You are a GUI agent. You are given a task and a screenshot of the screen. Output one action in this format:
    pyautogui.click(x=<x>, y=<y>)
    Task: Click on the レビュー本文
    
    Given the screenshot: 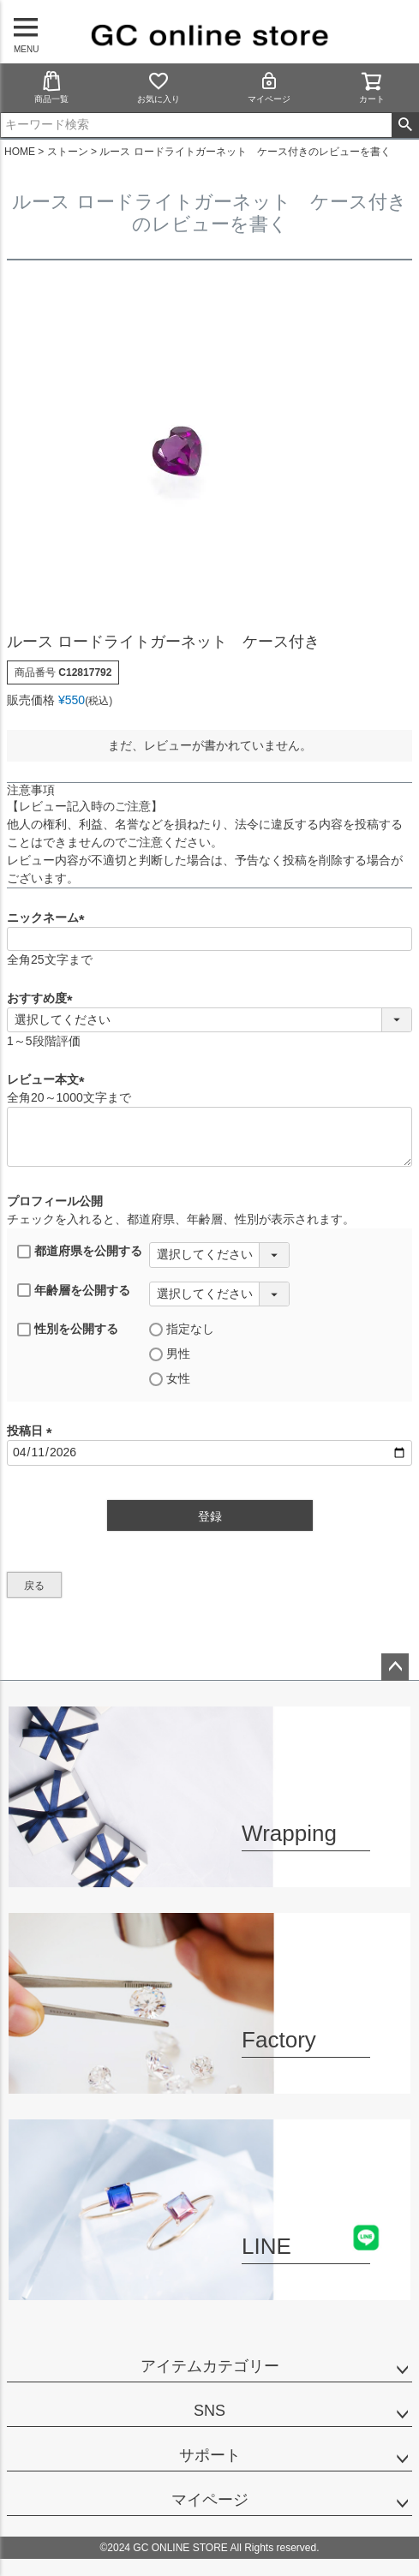 What is the action you would take?
    pyautogui.click(x=49, y=1079)
    